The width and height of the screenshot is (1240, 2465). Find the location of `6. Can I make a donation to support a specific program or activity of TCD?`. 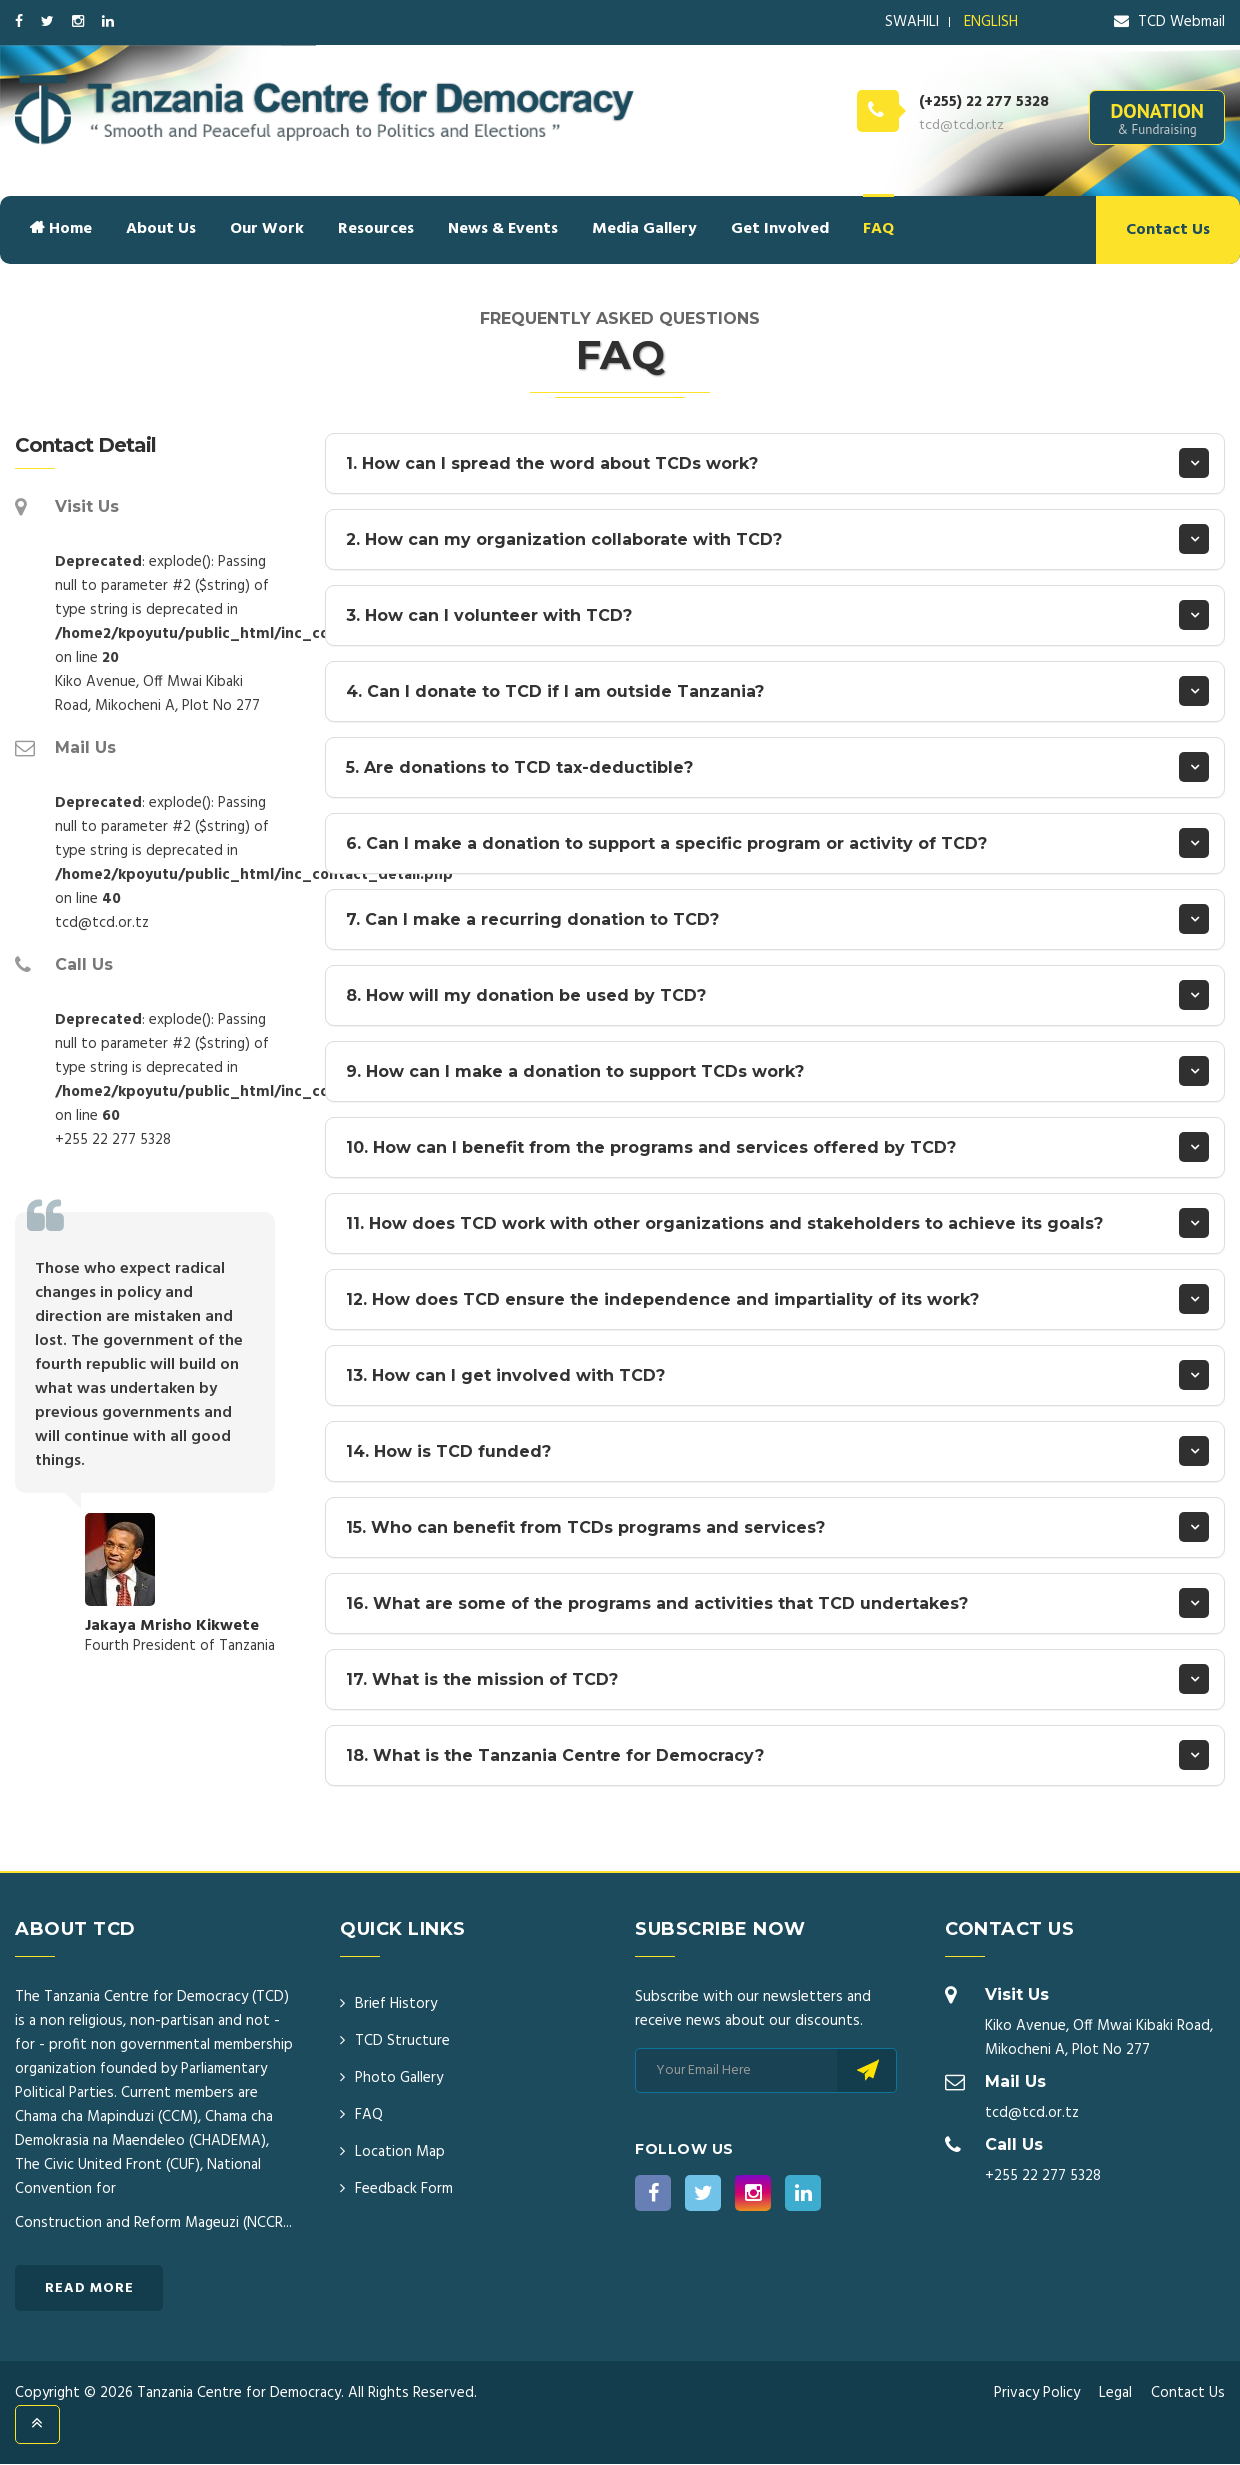

6. Can I make a donation to support a specific program or activity of TCD? is located at coordinates (666, 843).